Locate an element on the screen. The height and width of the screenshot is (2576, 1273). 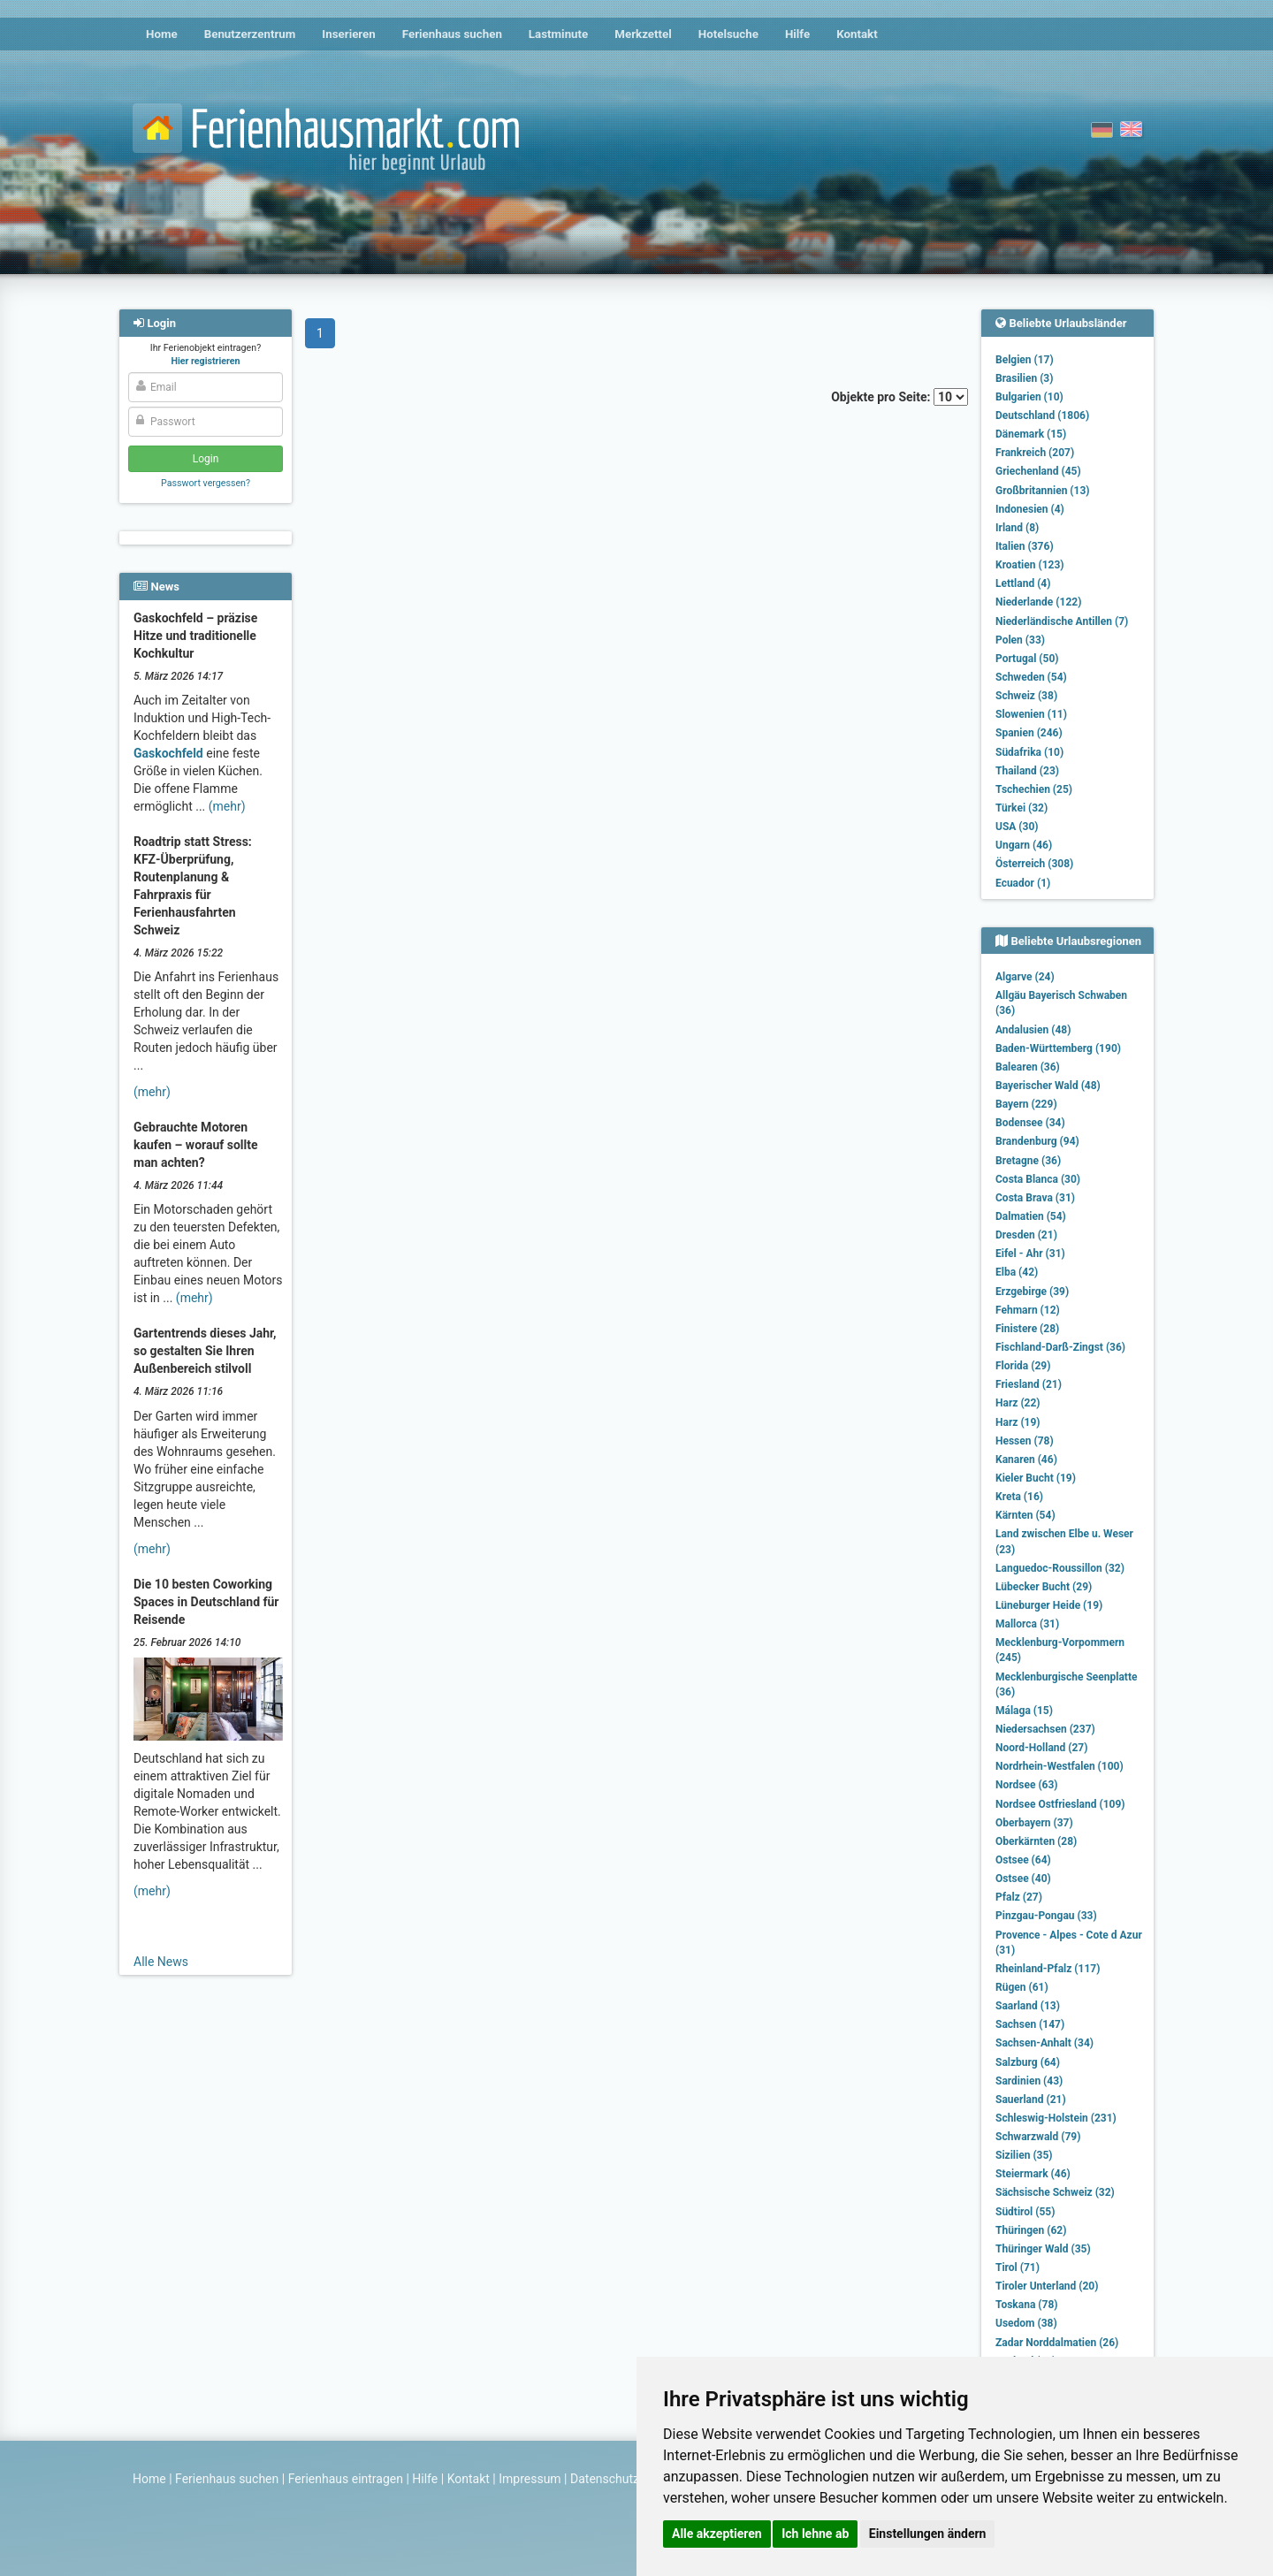
Benutzerzentrum is located at coordinates (250, 34).